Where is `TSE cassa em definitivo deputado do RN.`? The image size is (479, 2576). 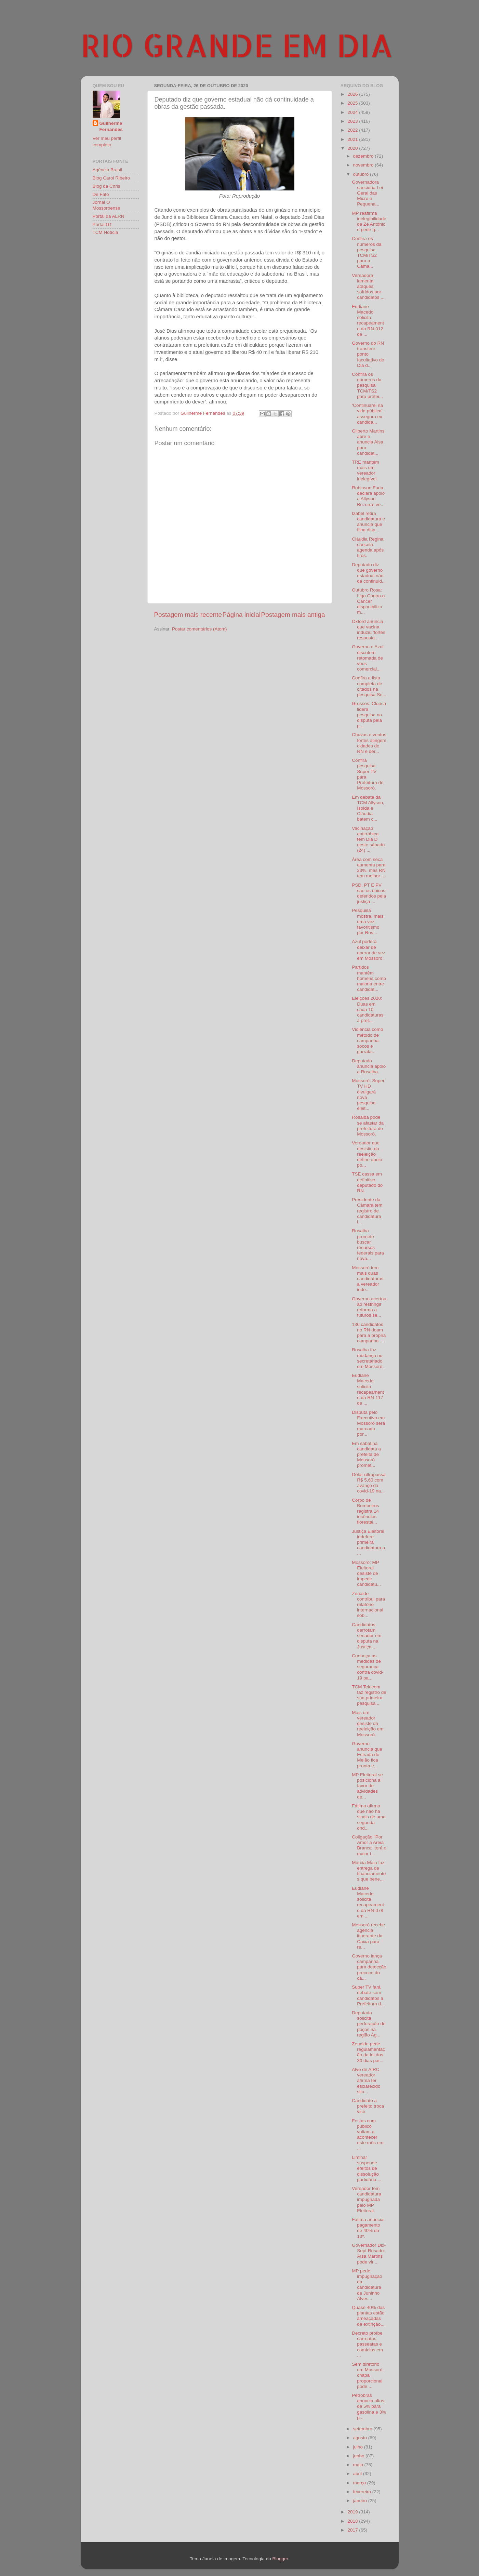 TSE cassa em definitivo deputado do RN. is located at coordinates (367, 1182).